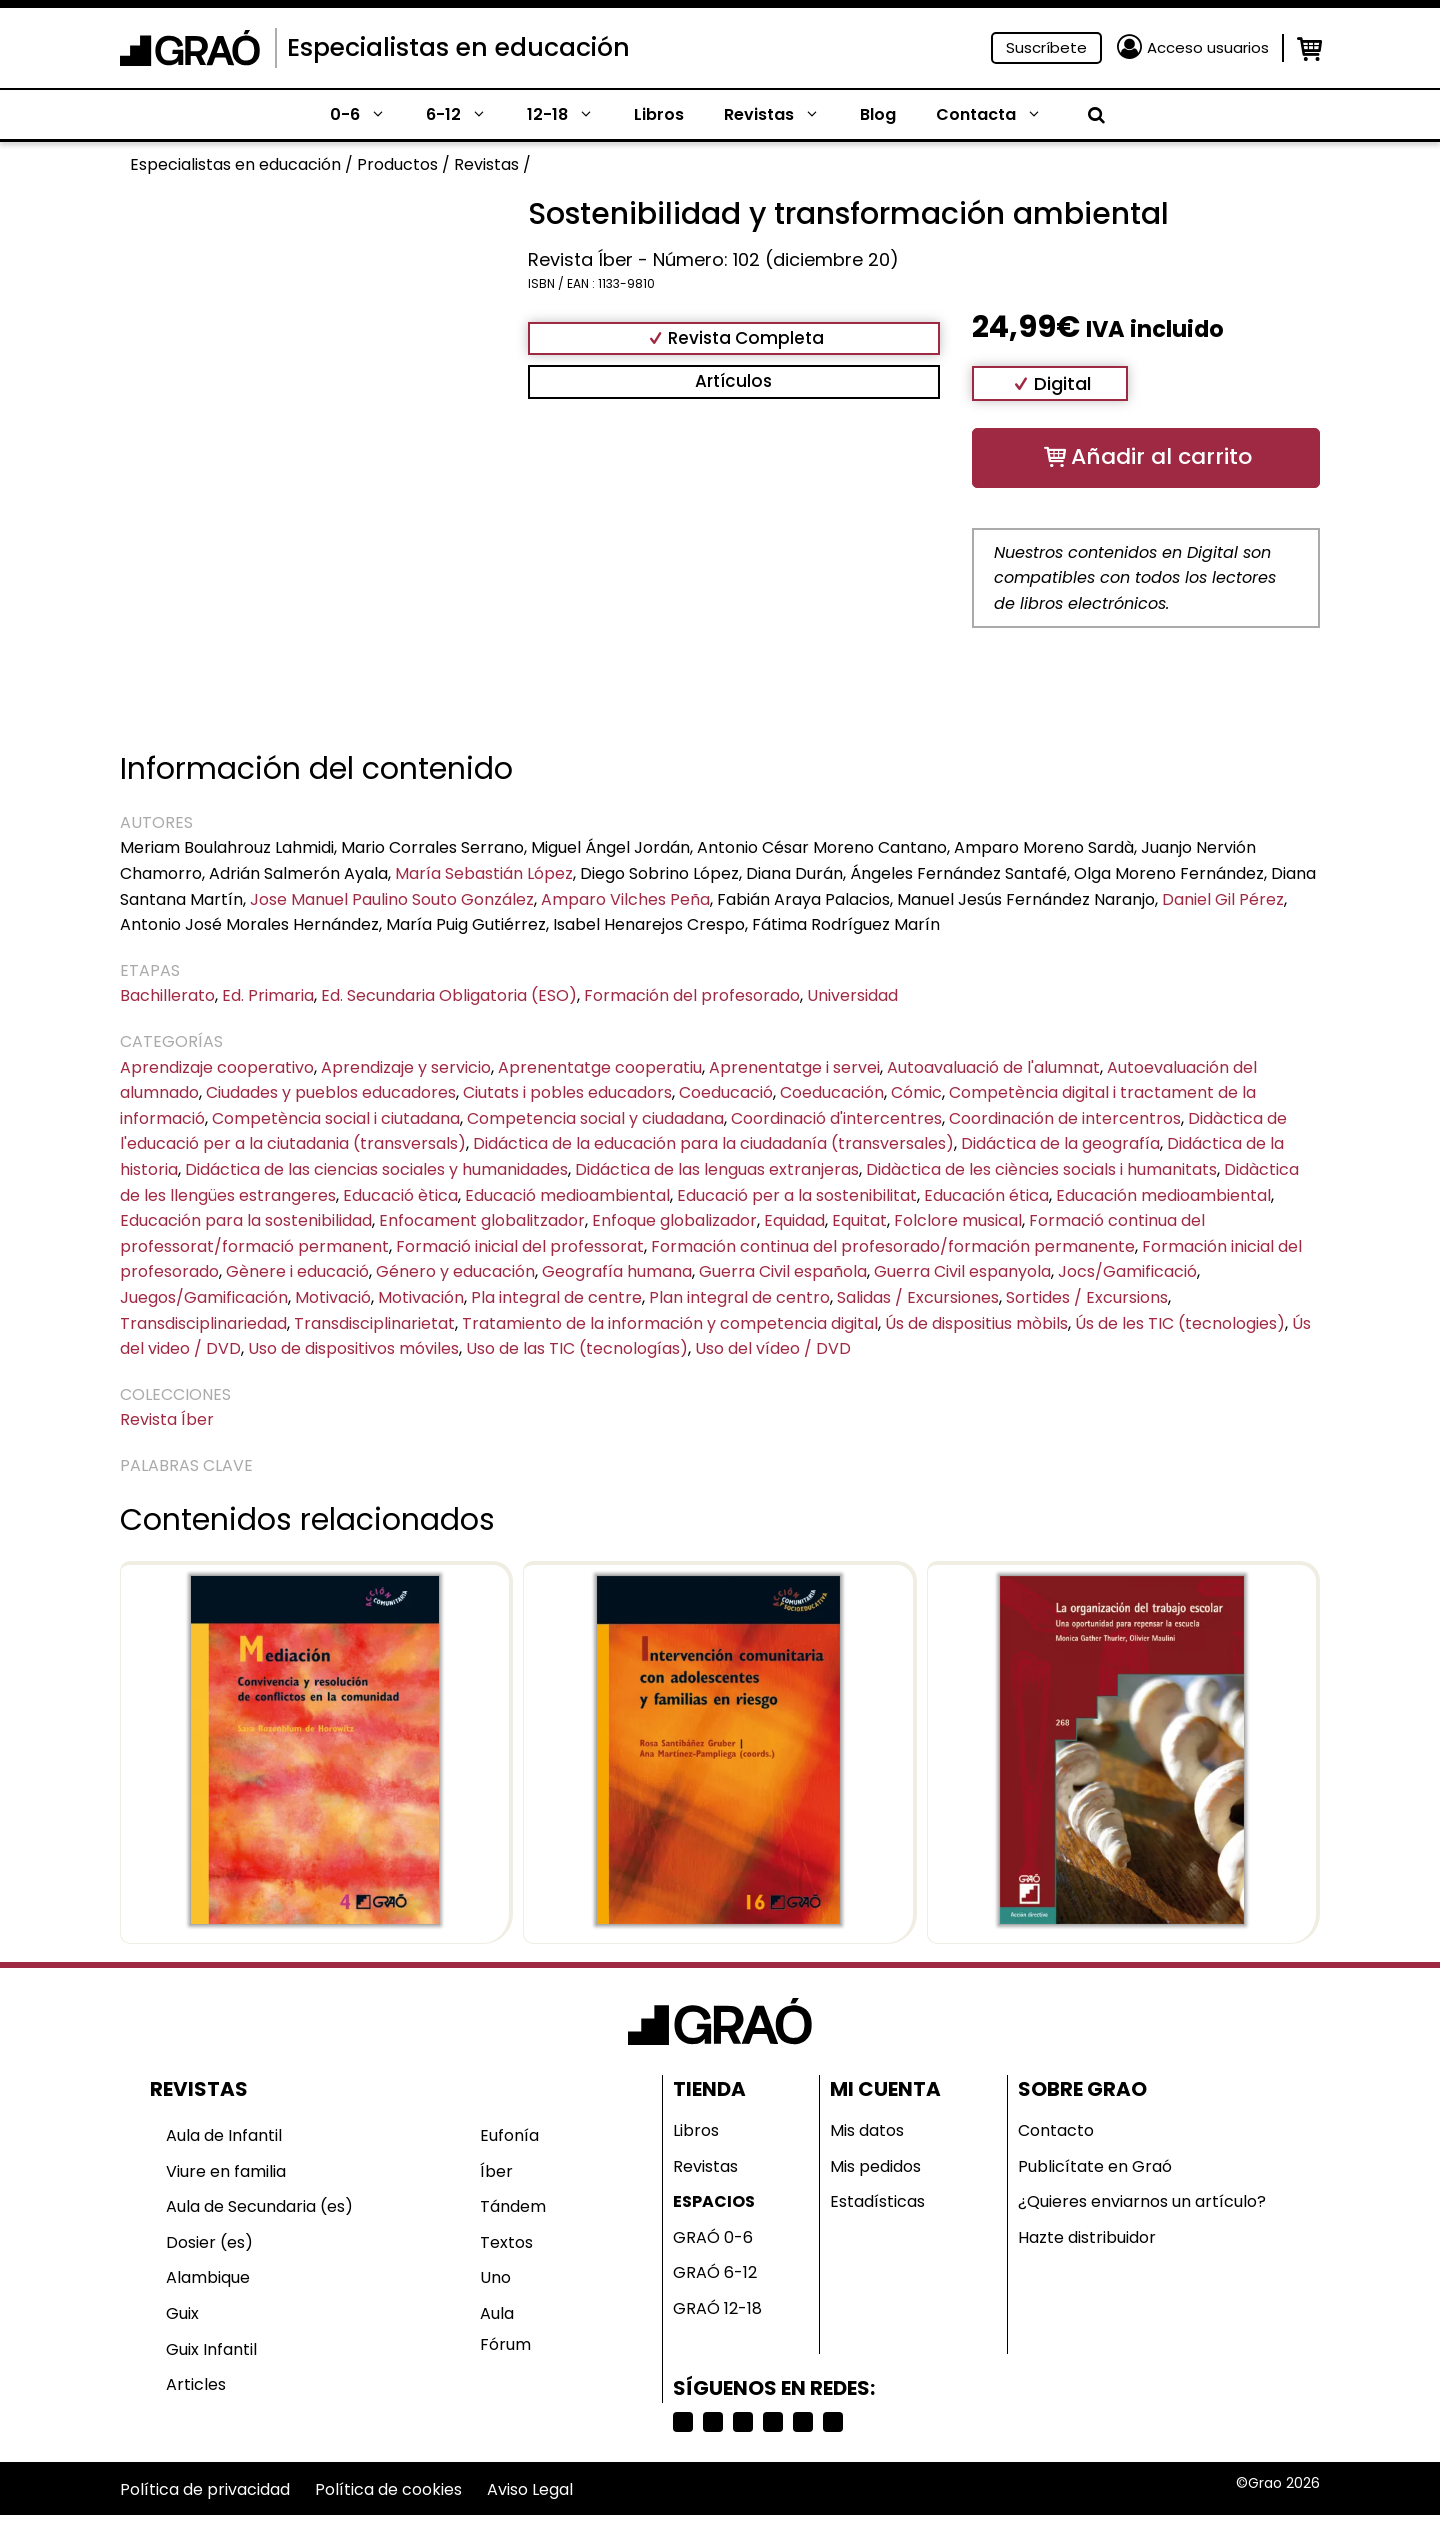  What do you see at coordinates (692, 995) in the screenshot?
I see `Formación del profesorado` at bounding box center [692, 995].